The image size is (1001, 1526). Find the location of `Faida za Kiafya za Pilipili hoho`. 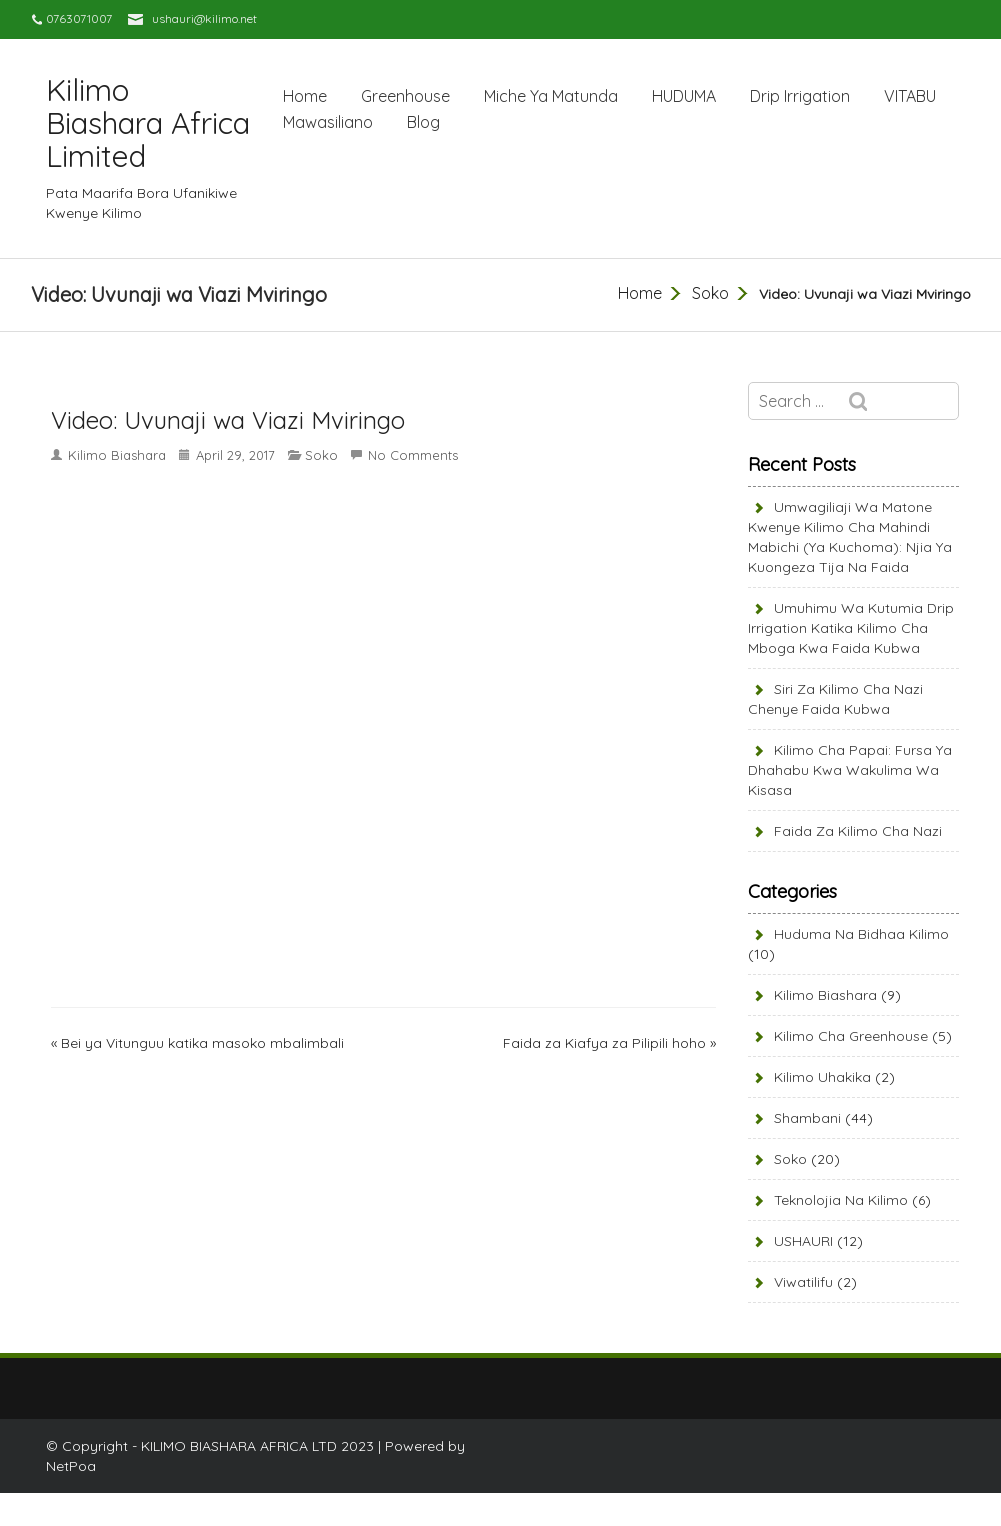

Faida za Kiafya za Pilipili hoho is located at coordinates (604, 1043).